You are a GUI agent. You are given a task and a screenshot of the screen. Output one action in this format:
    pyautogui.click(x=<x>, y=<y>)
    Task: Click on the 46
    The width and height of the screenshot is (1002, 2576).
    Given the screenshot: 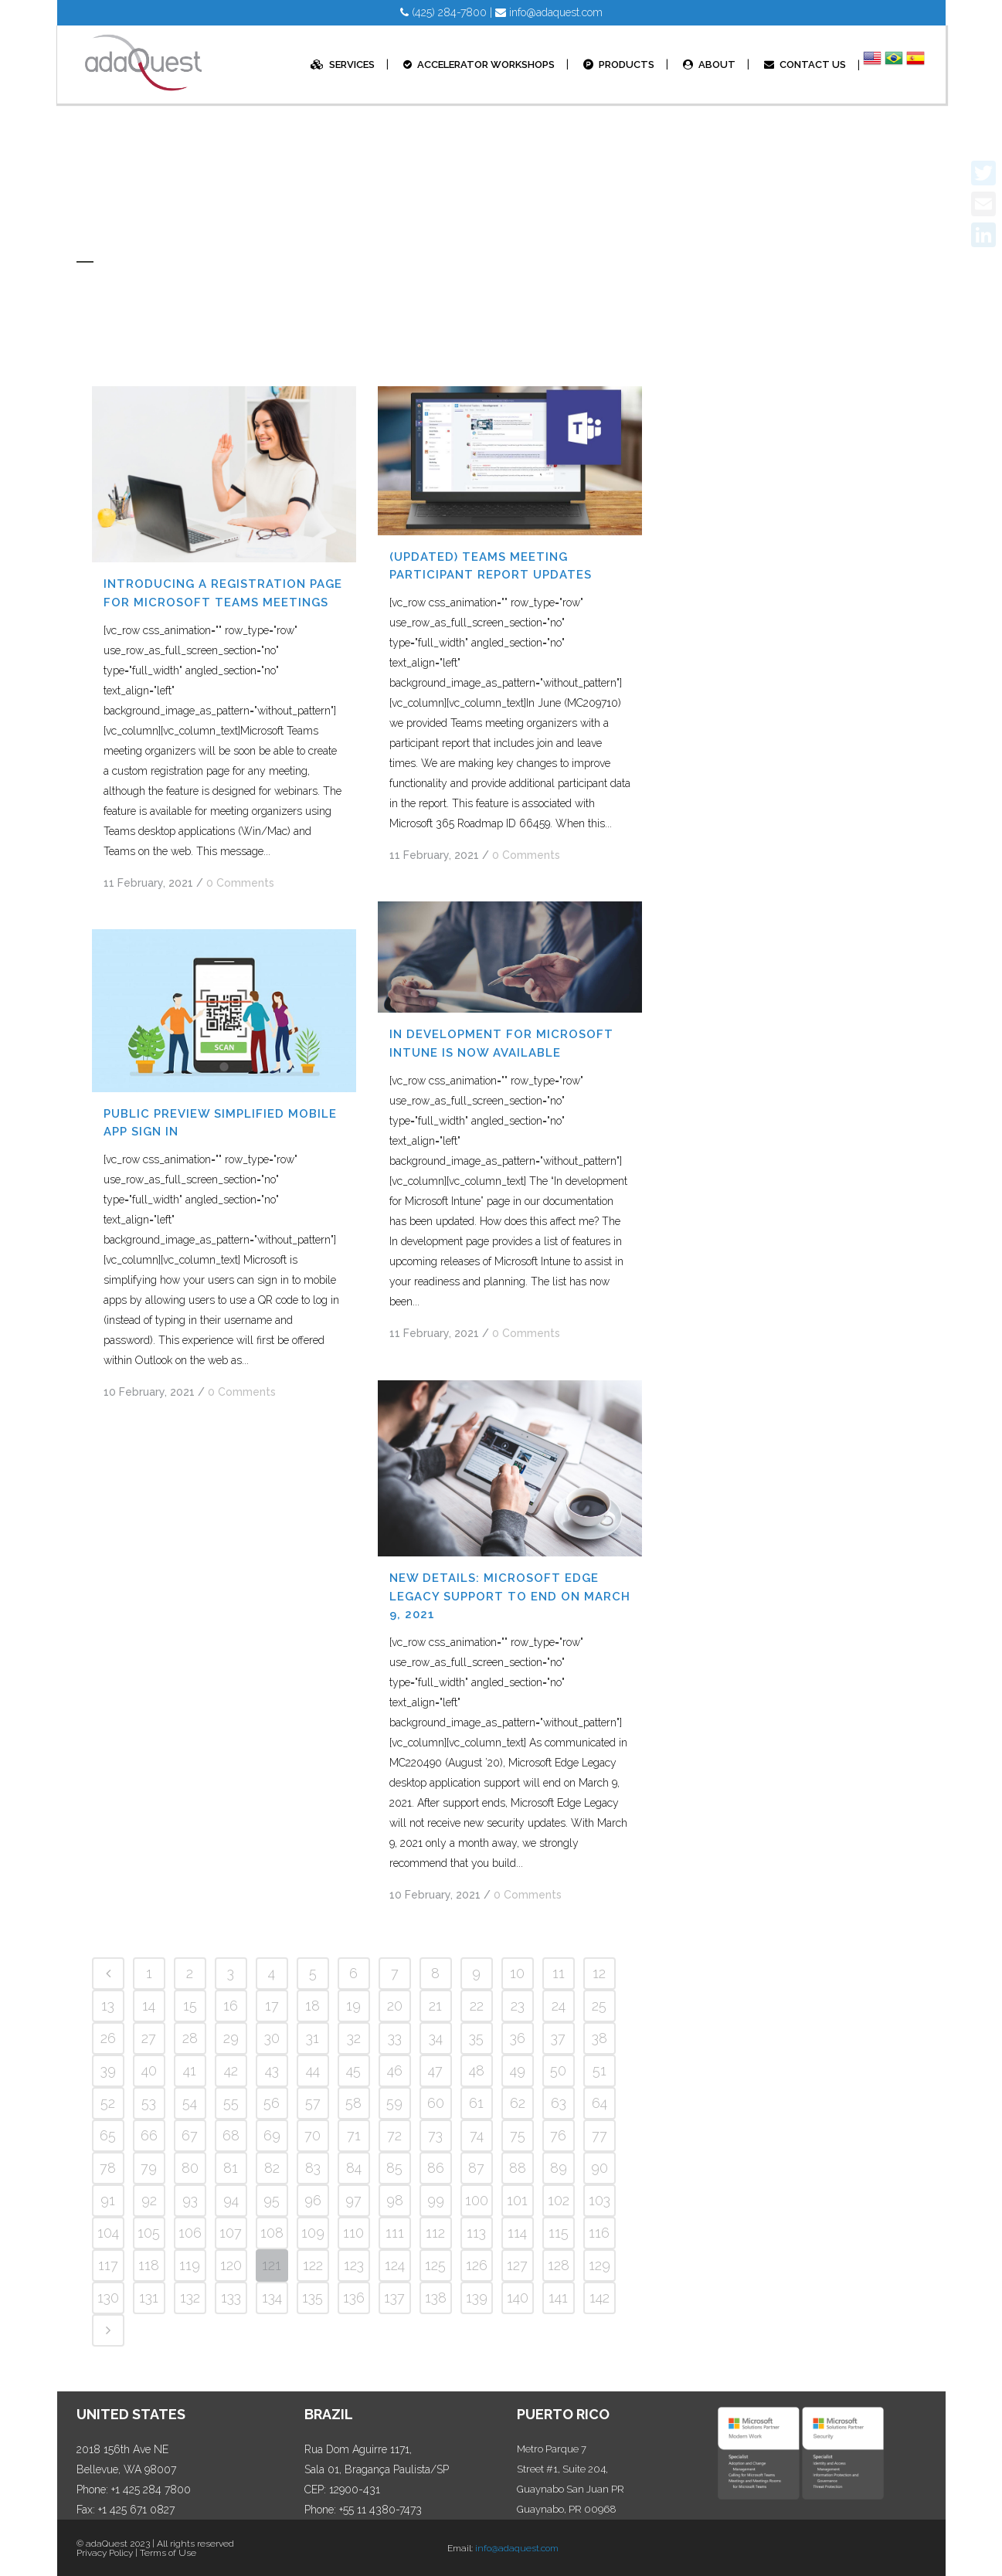 What is the action you would take?
    pyautogui.click(x=394, y=2070)
    